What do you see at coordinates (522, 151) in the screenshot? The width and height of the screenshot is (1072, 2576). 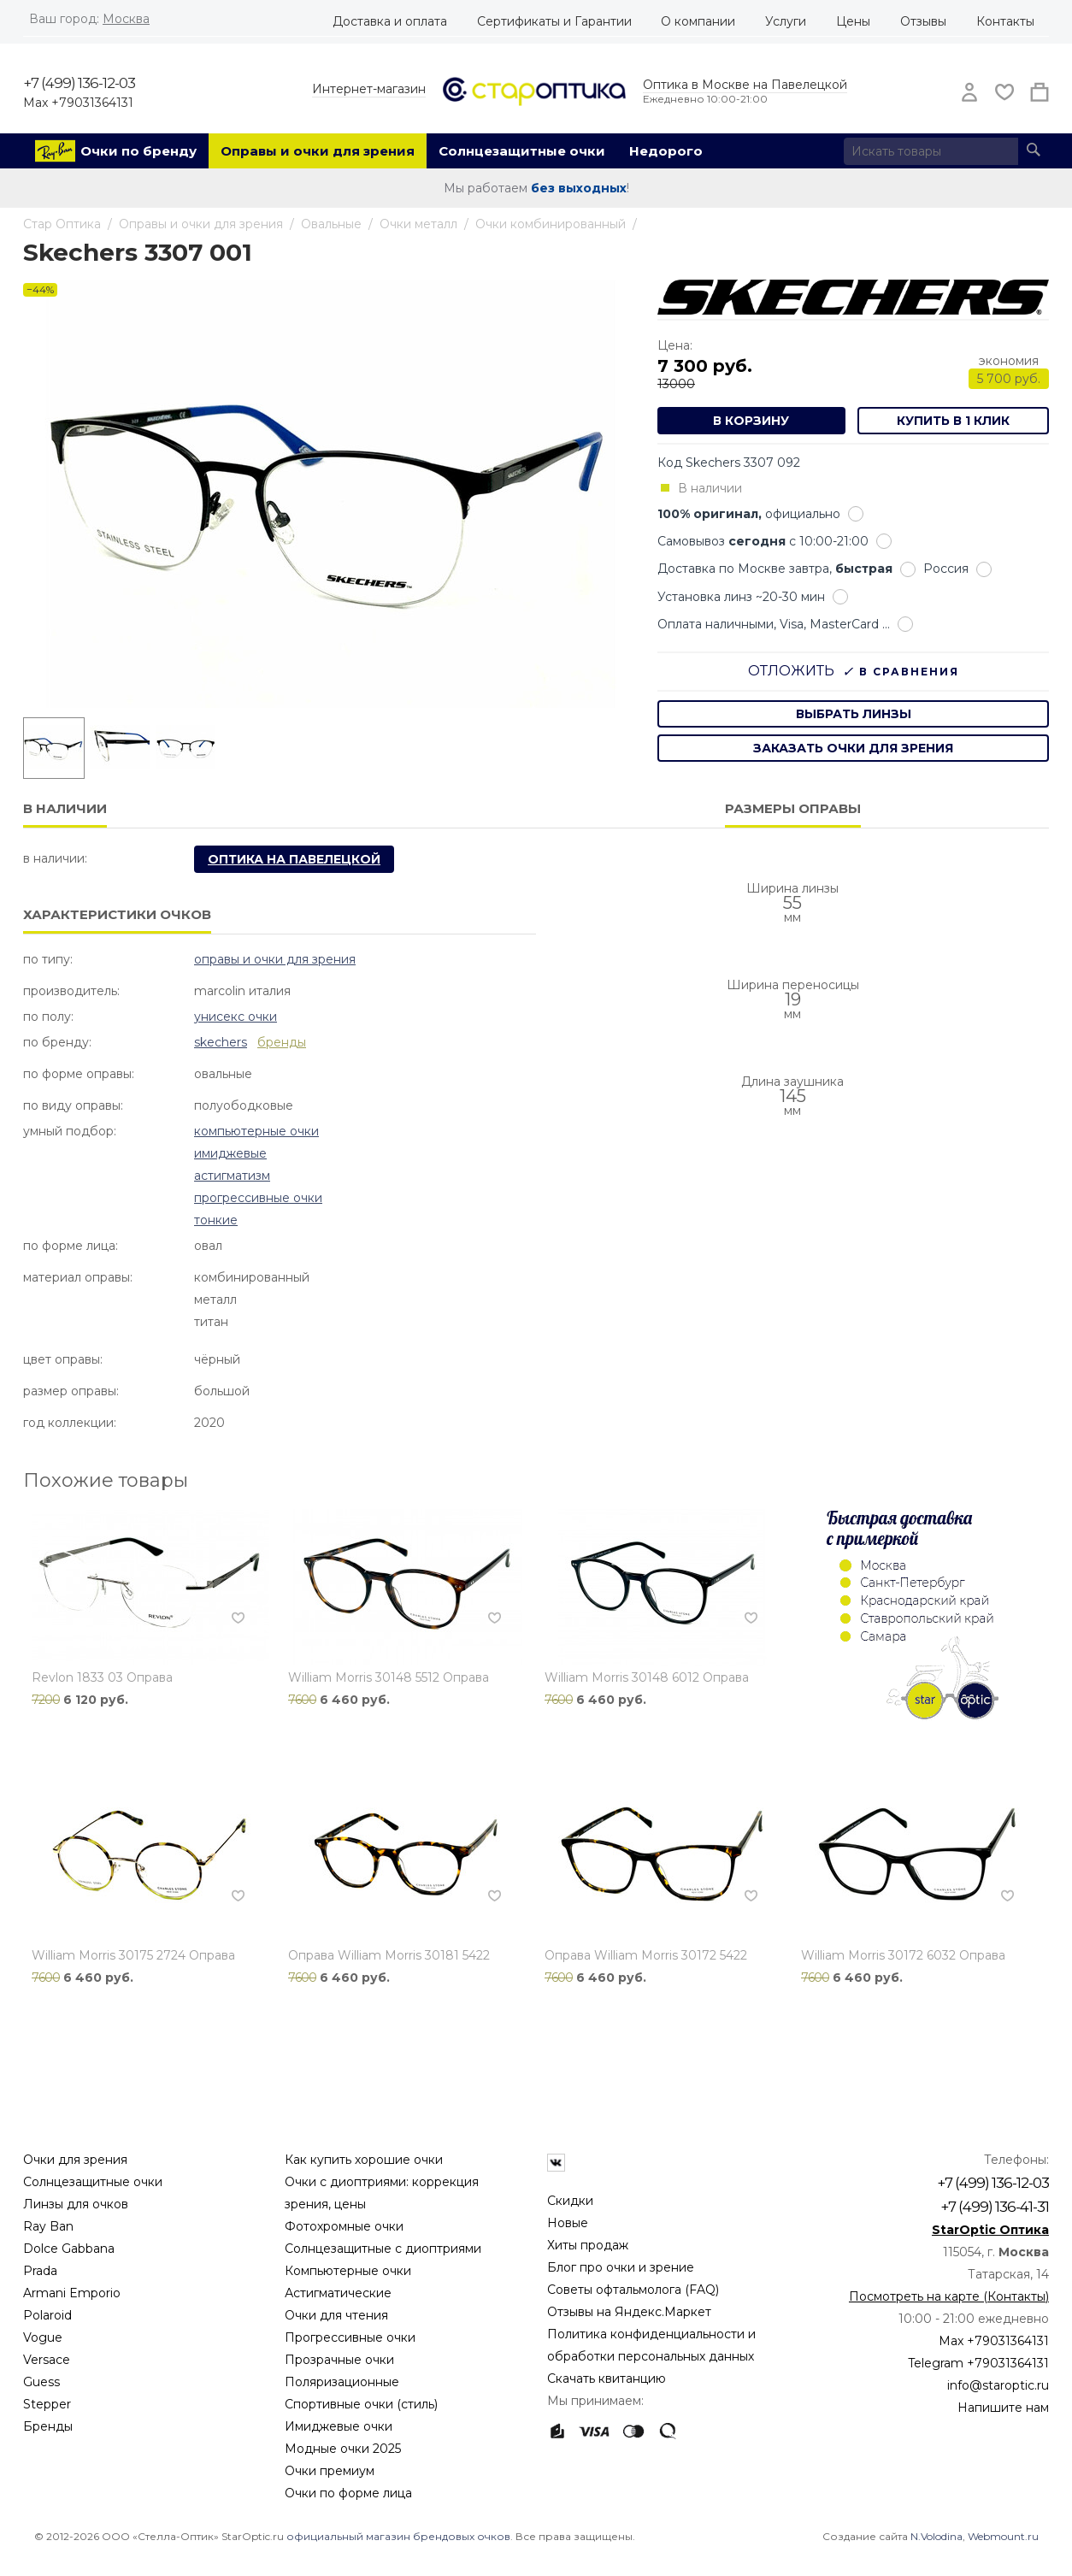 I see `Солнцезащитные очки` at bounding box center [522, 151].